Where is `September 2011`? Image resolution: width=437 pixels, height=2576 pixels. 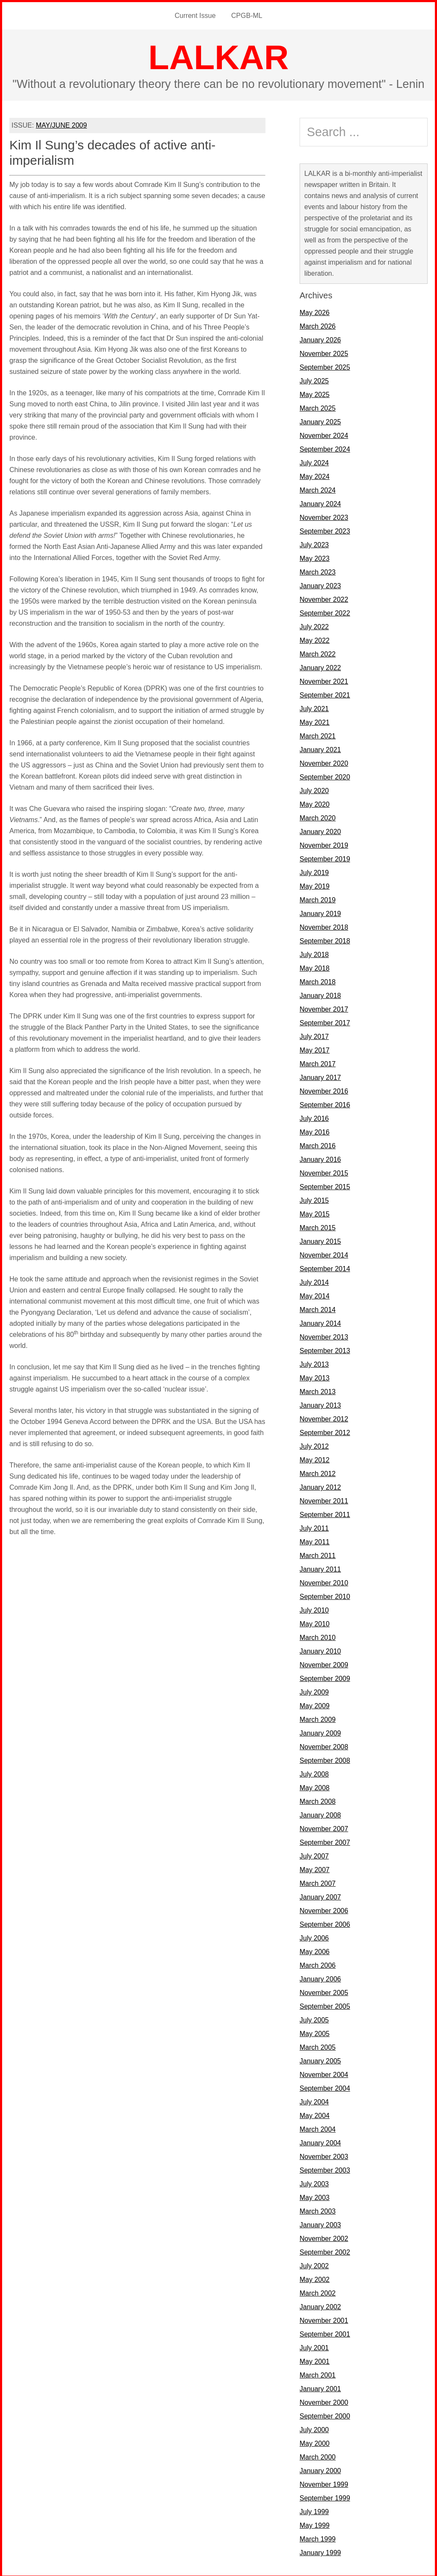
September 2011 is located at coordinates (325, 1513).